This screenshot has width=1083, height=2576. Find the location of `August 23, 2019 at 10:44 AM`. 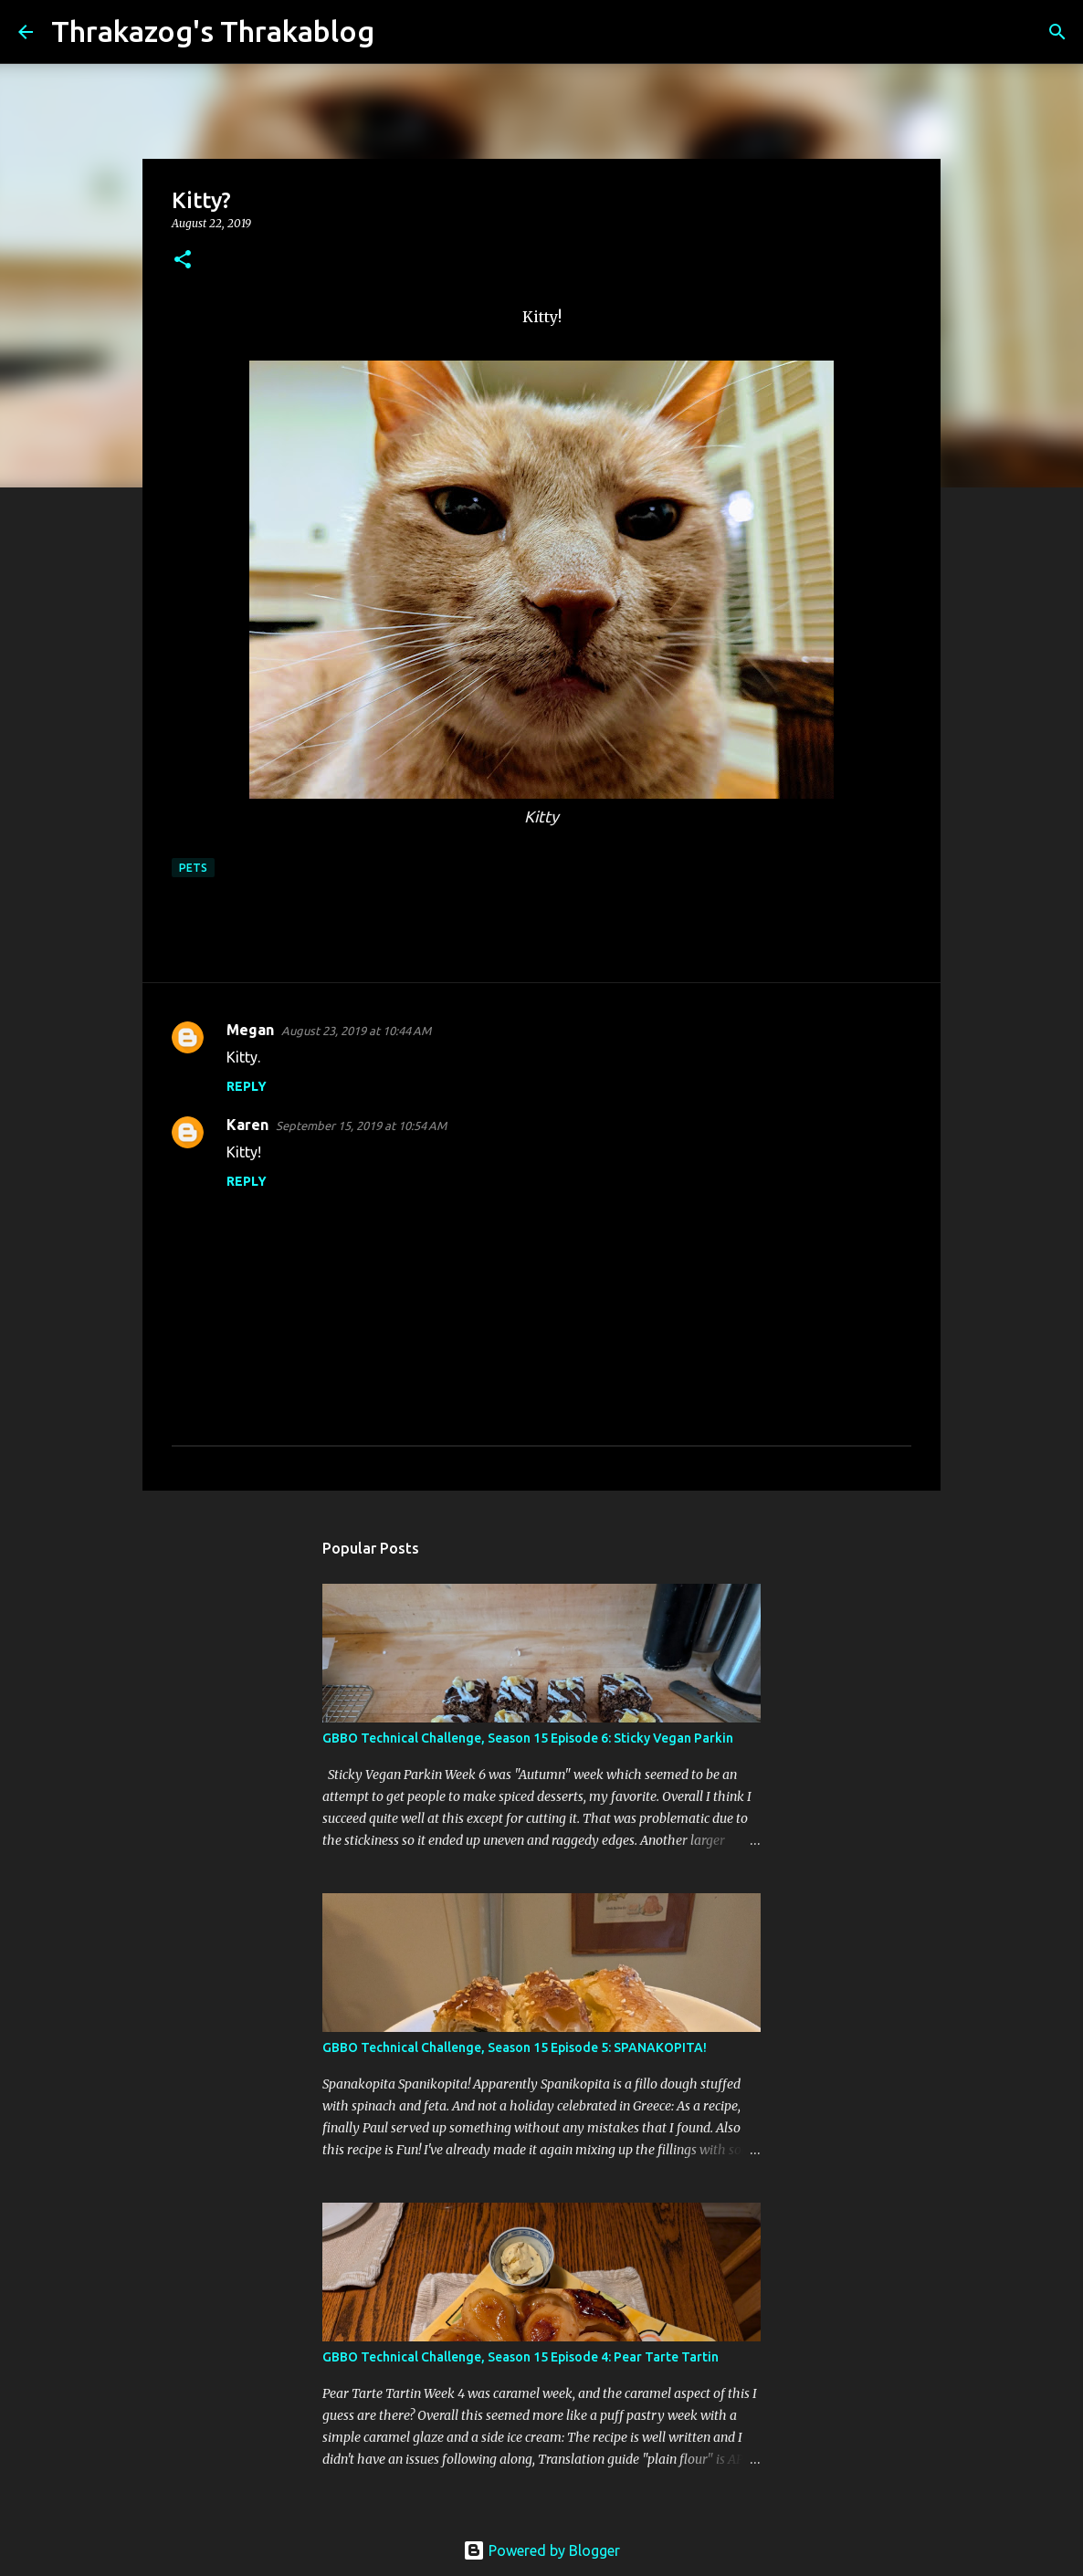

August 23, 2019 at 10:44 AM is located at coordinates (356, 1030).